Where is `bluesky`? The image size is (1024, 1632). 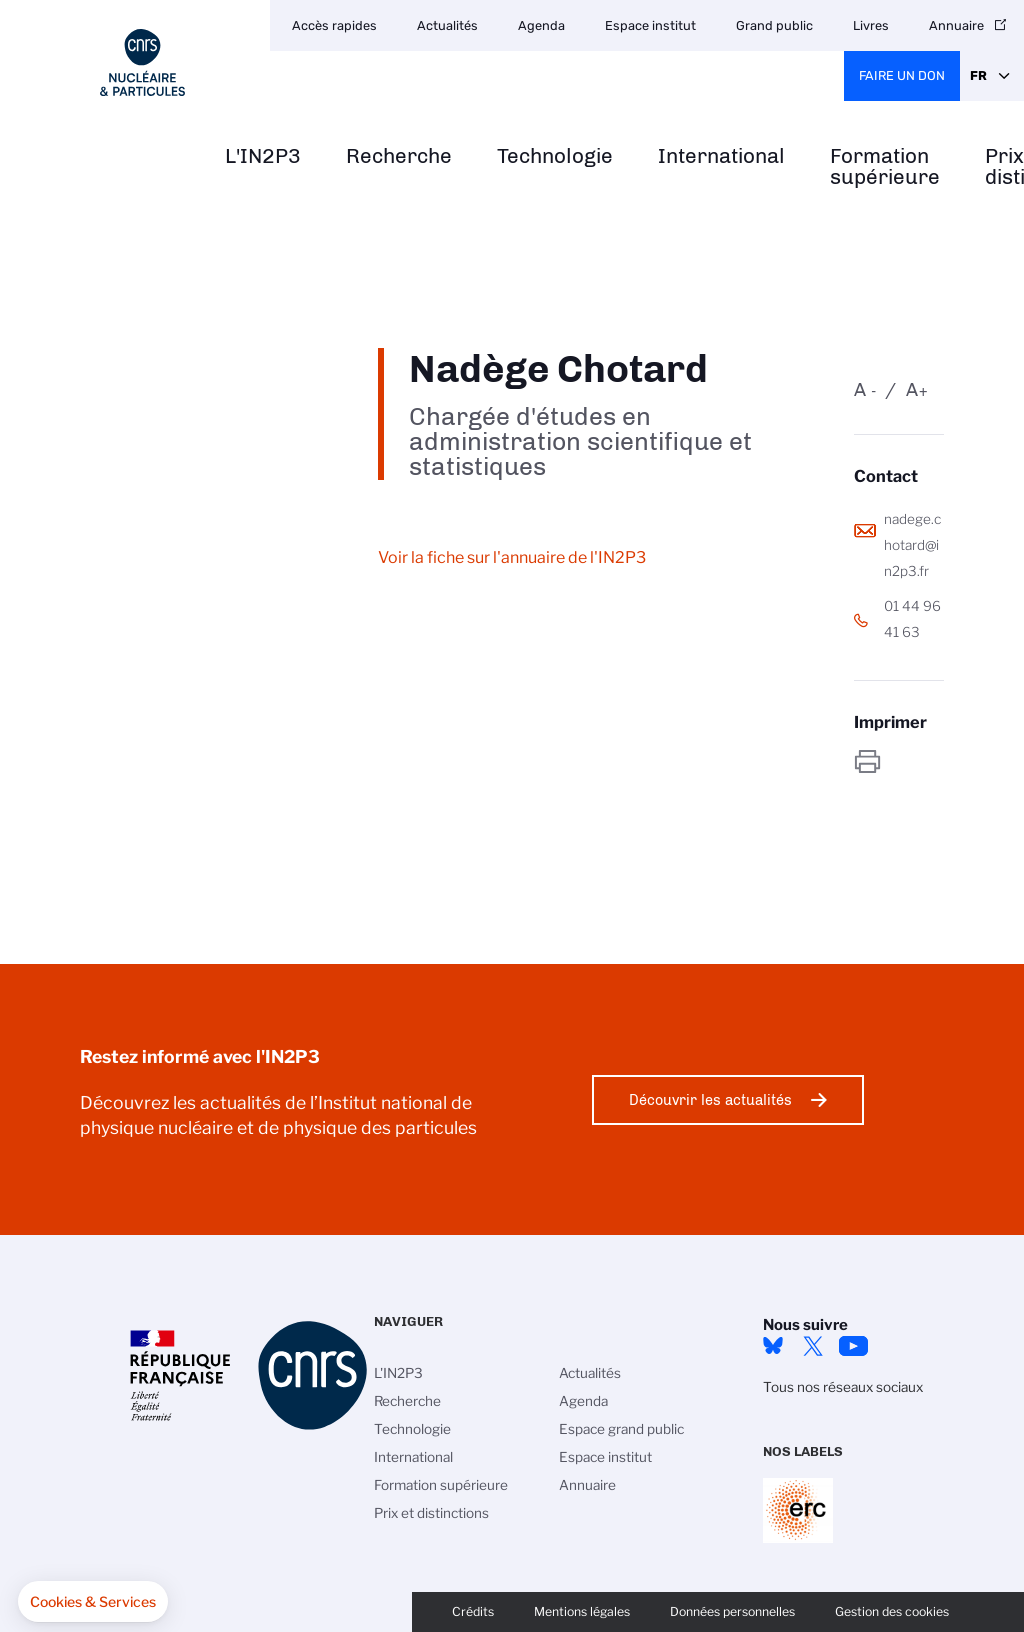
bluesky is located at coordinates (773, 1346).